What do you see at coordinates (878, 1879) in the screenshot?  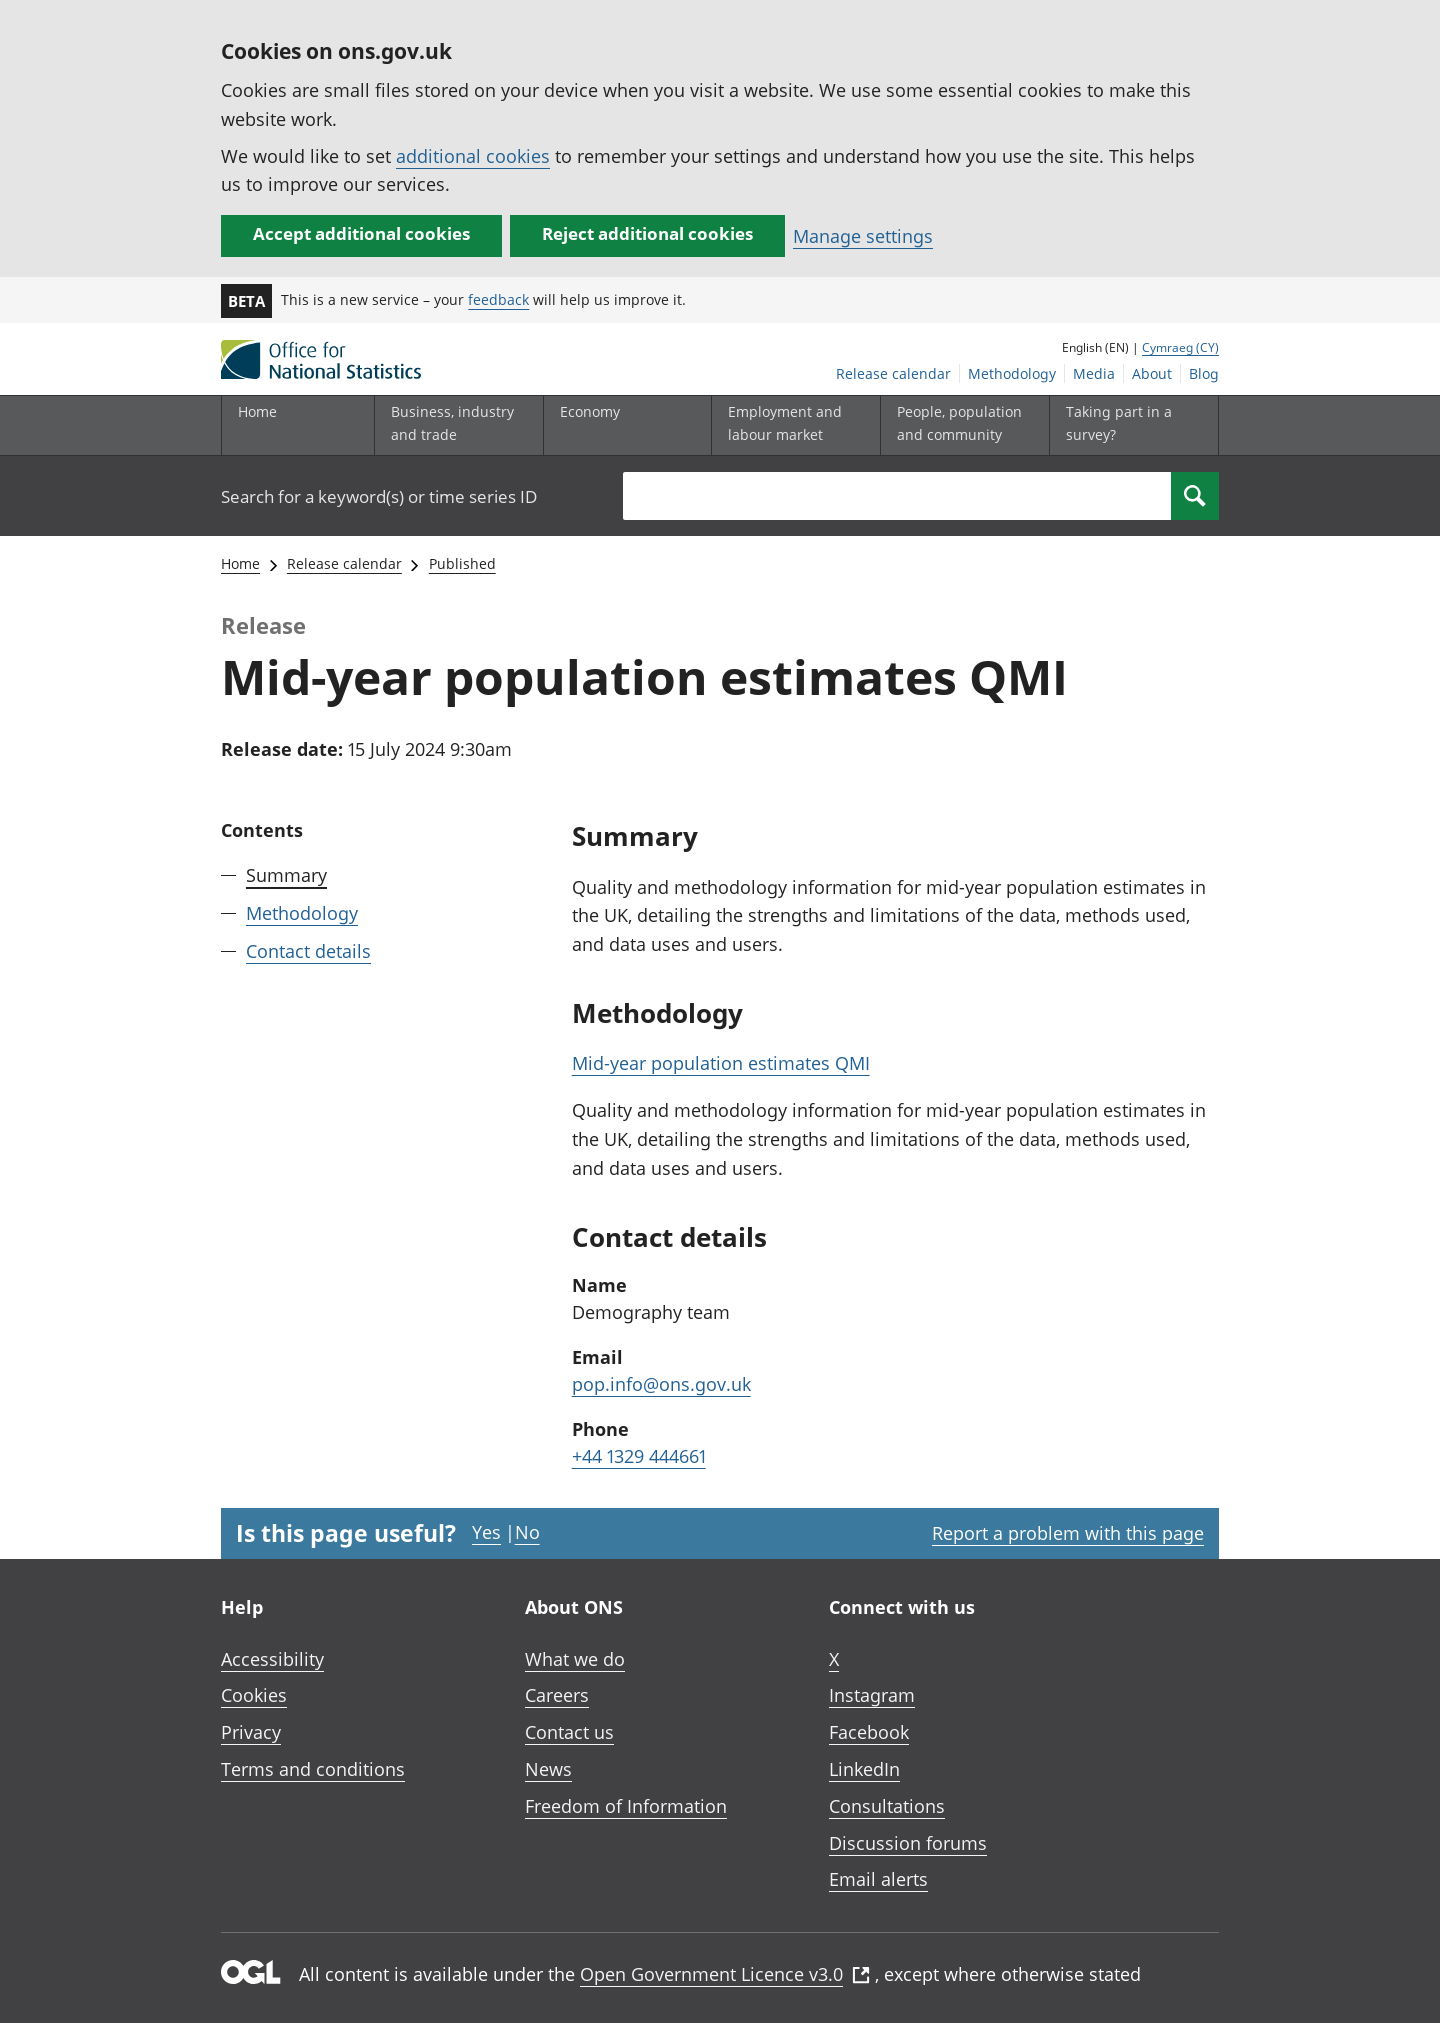 I see `Email alerts` at bounding box center [878, 1879].